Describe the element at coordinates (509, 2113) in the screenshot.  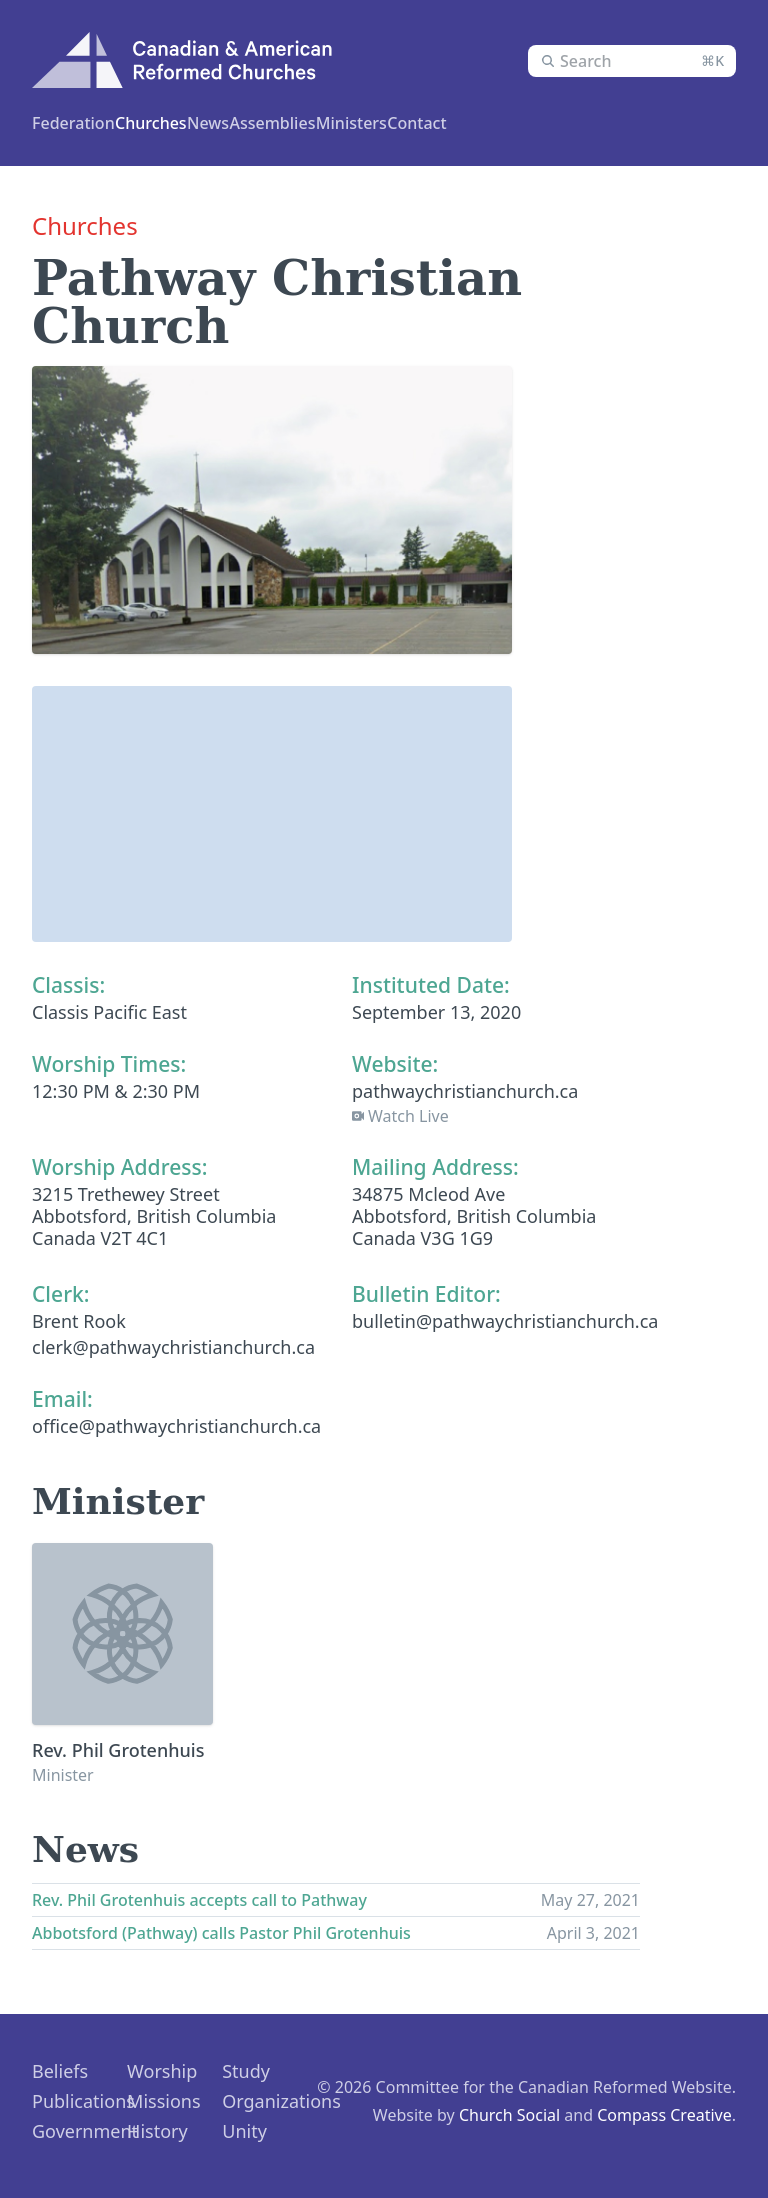
I see `Church Social` at that location.